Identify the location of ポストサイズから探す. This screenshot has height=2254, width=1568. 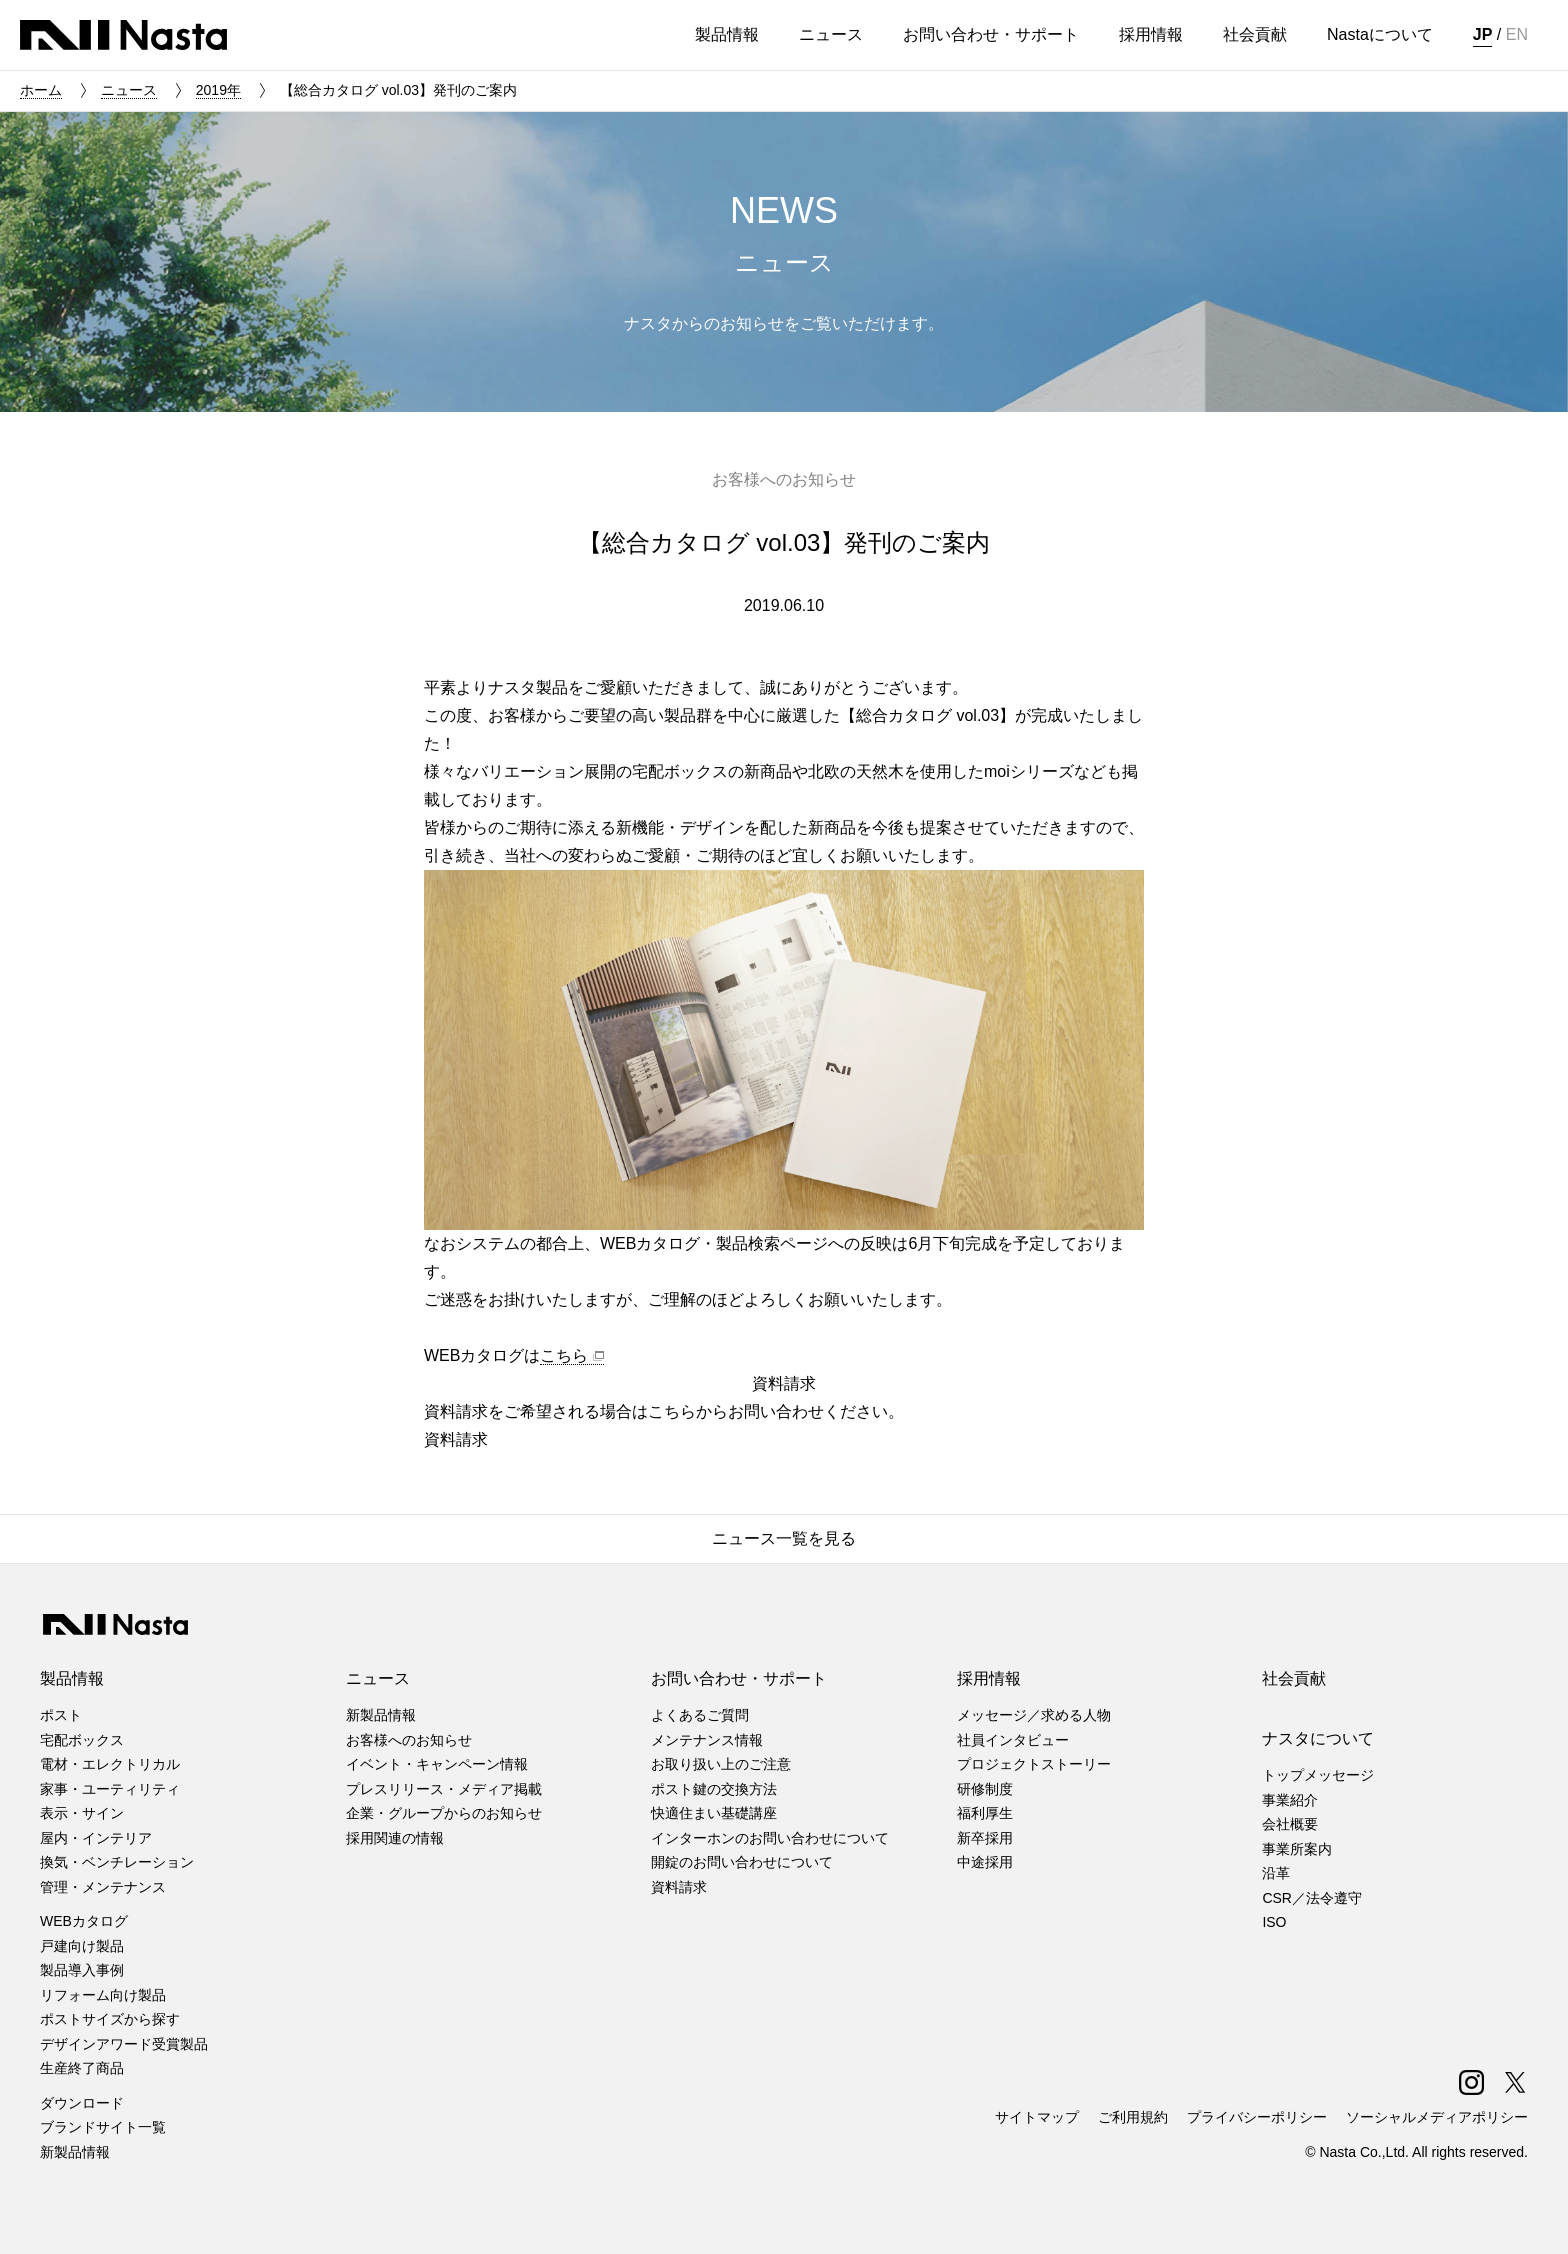
(110, 2019).